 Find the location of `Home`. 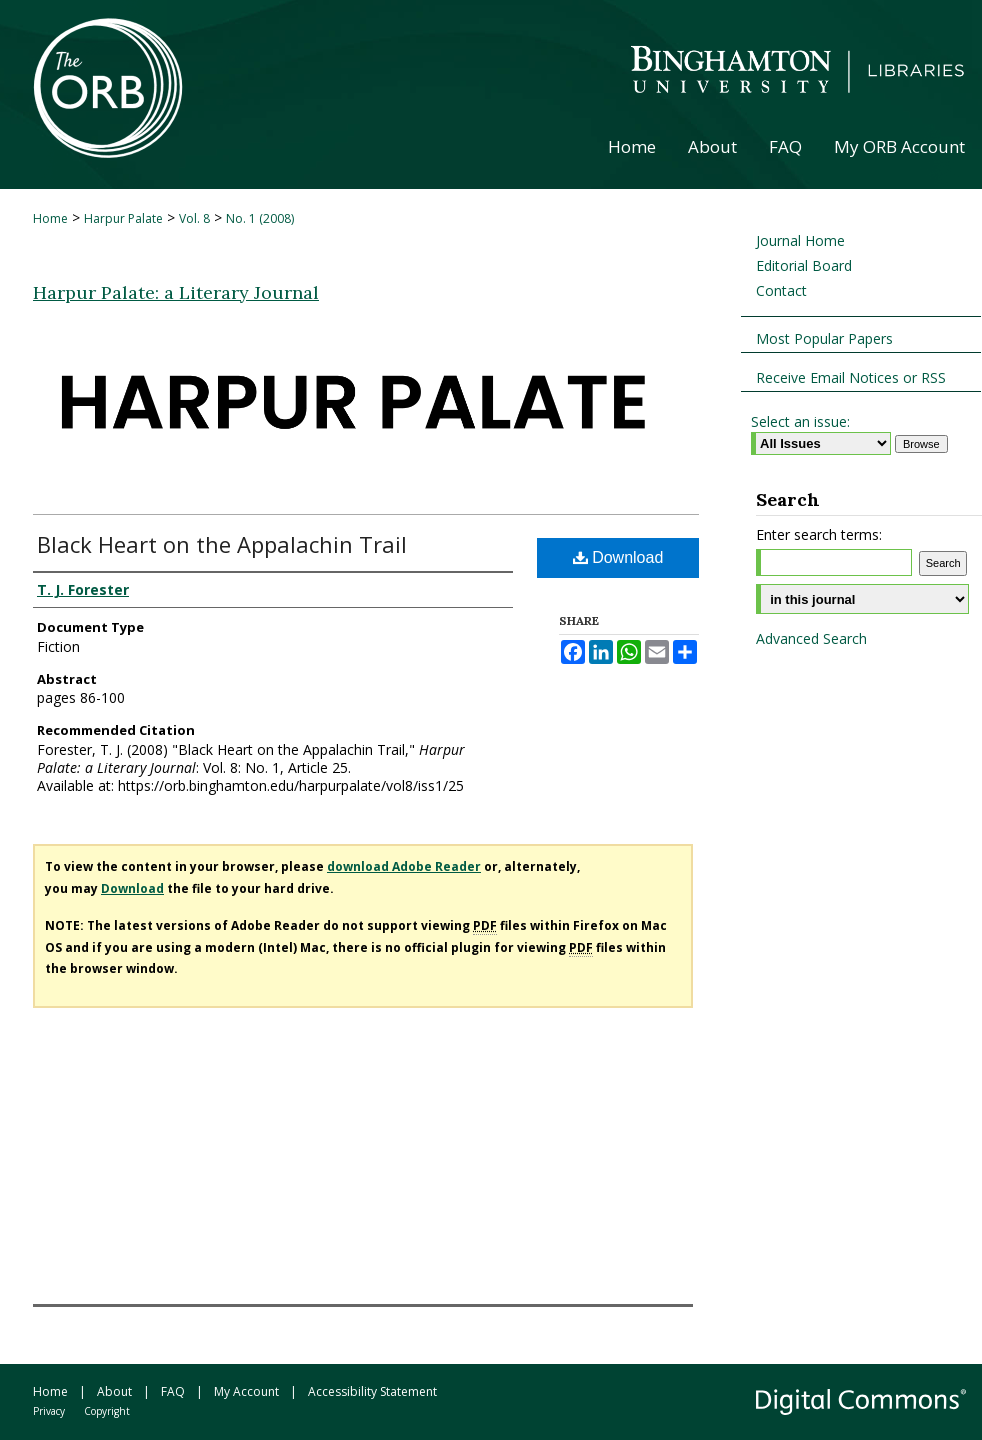

Home is located at coordinates (50, 218).